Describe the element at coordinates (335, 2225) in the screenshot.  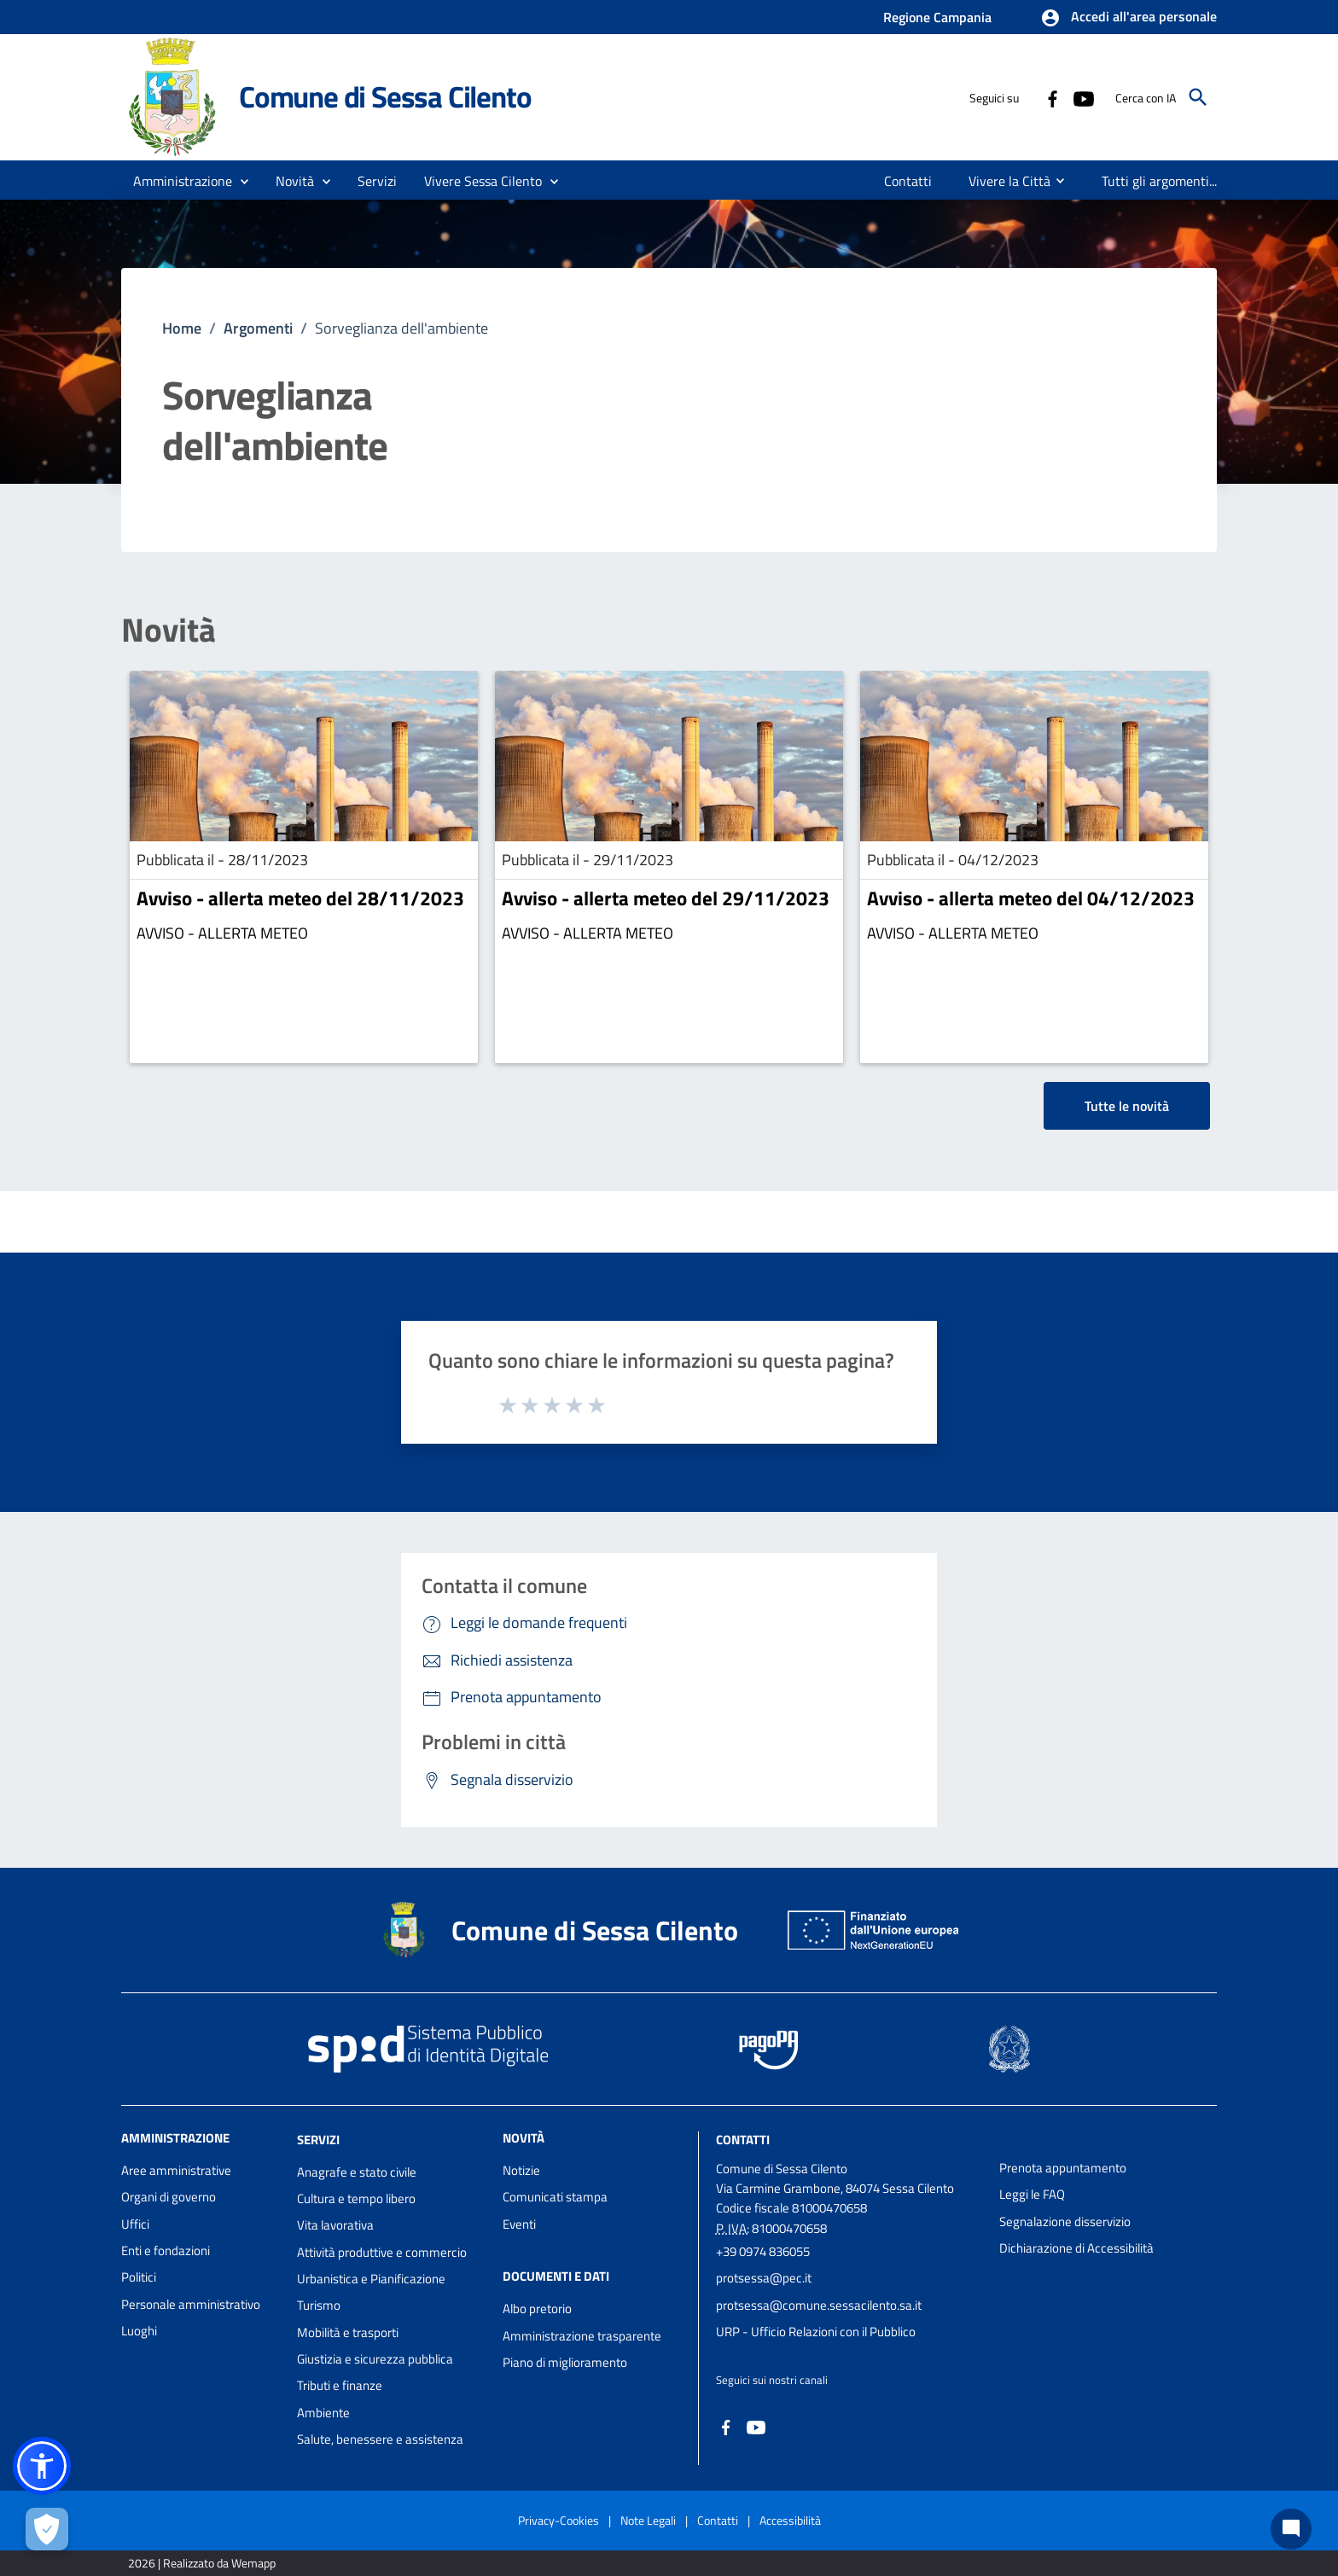
I see `Vita lavorativa` at that location.